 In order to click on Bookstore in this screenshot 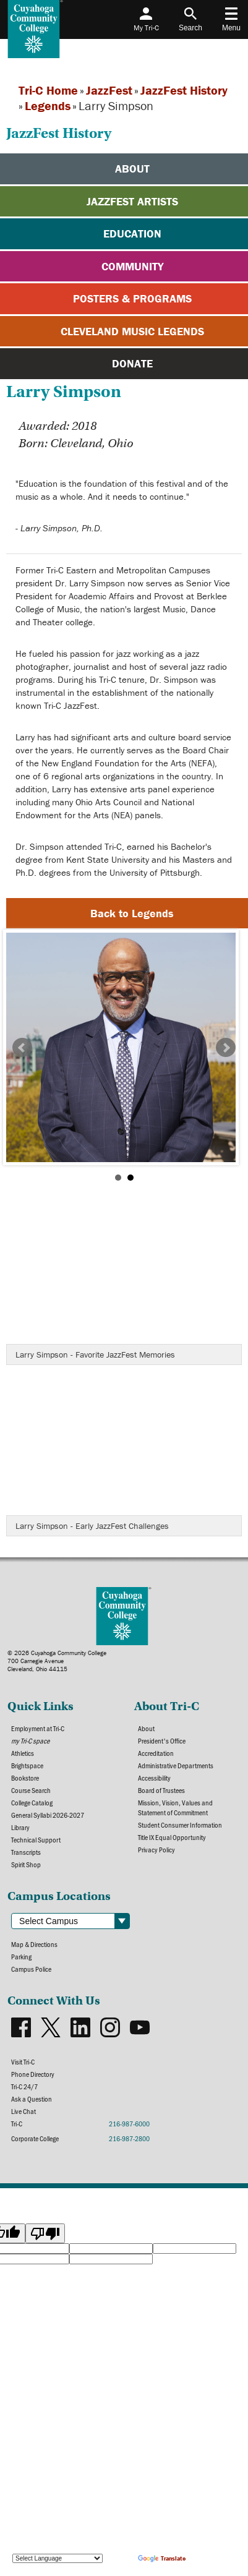, I will do `click(25, 1777)`.